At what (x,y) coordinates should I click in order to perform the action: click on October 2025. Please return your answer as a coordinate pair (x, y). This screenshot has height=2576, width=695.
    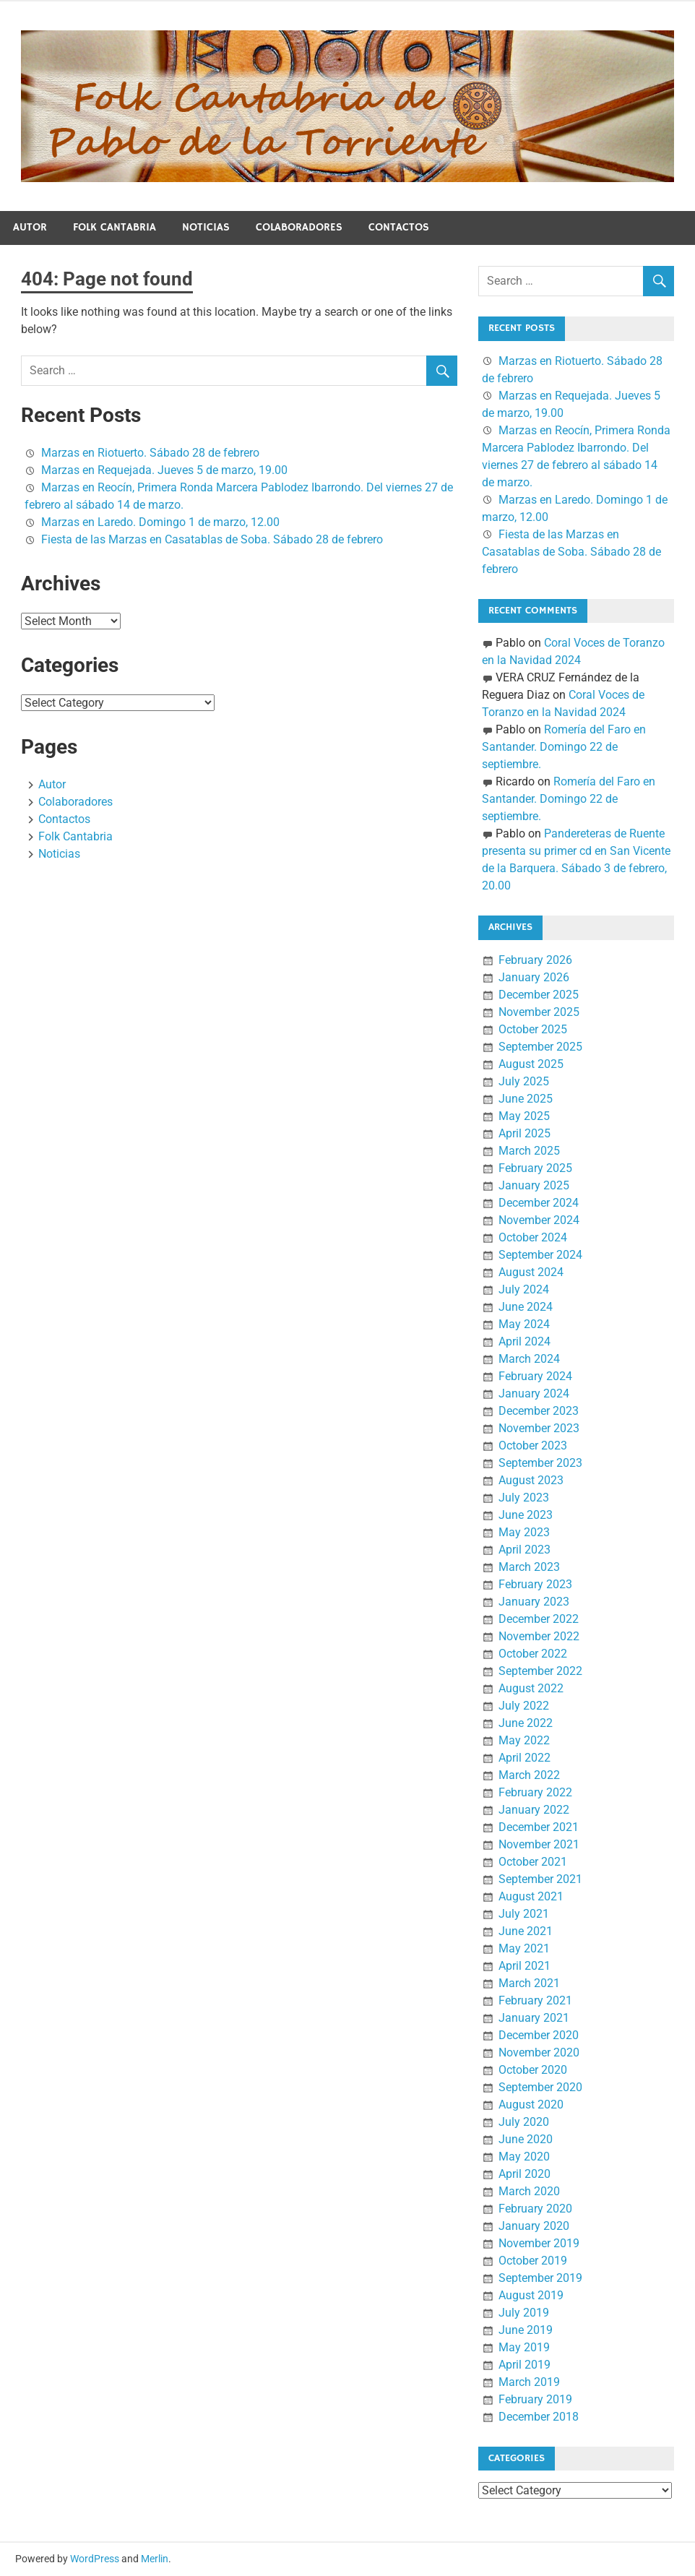
    Looking at the image, I should click on (532, 1029).